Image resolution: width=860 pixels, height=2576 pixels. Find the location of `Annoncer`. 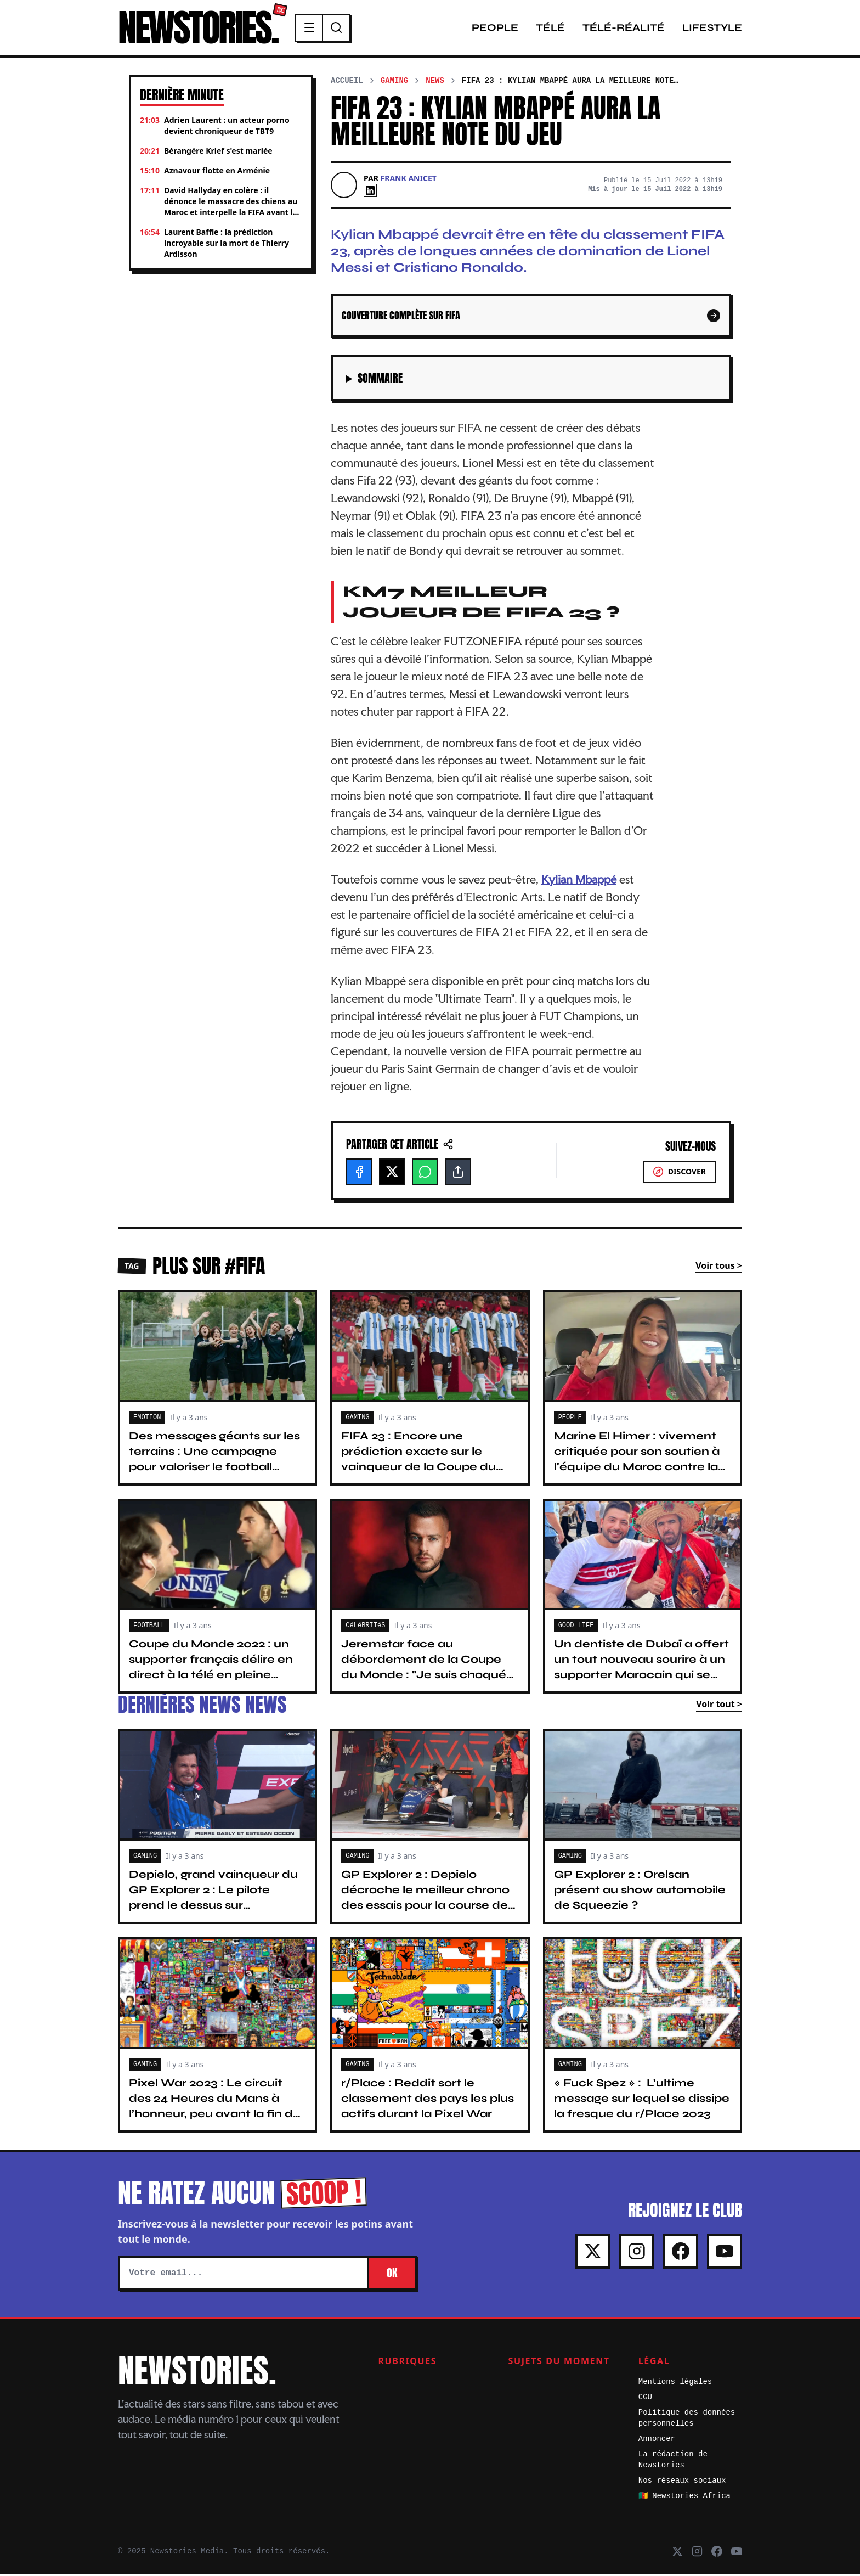

Annoncer is located at coordinates (656, 2440).